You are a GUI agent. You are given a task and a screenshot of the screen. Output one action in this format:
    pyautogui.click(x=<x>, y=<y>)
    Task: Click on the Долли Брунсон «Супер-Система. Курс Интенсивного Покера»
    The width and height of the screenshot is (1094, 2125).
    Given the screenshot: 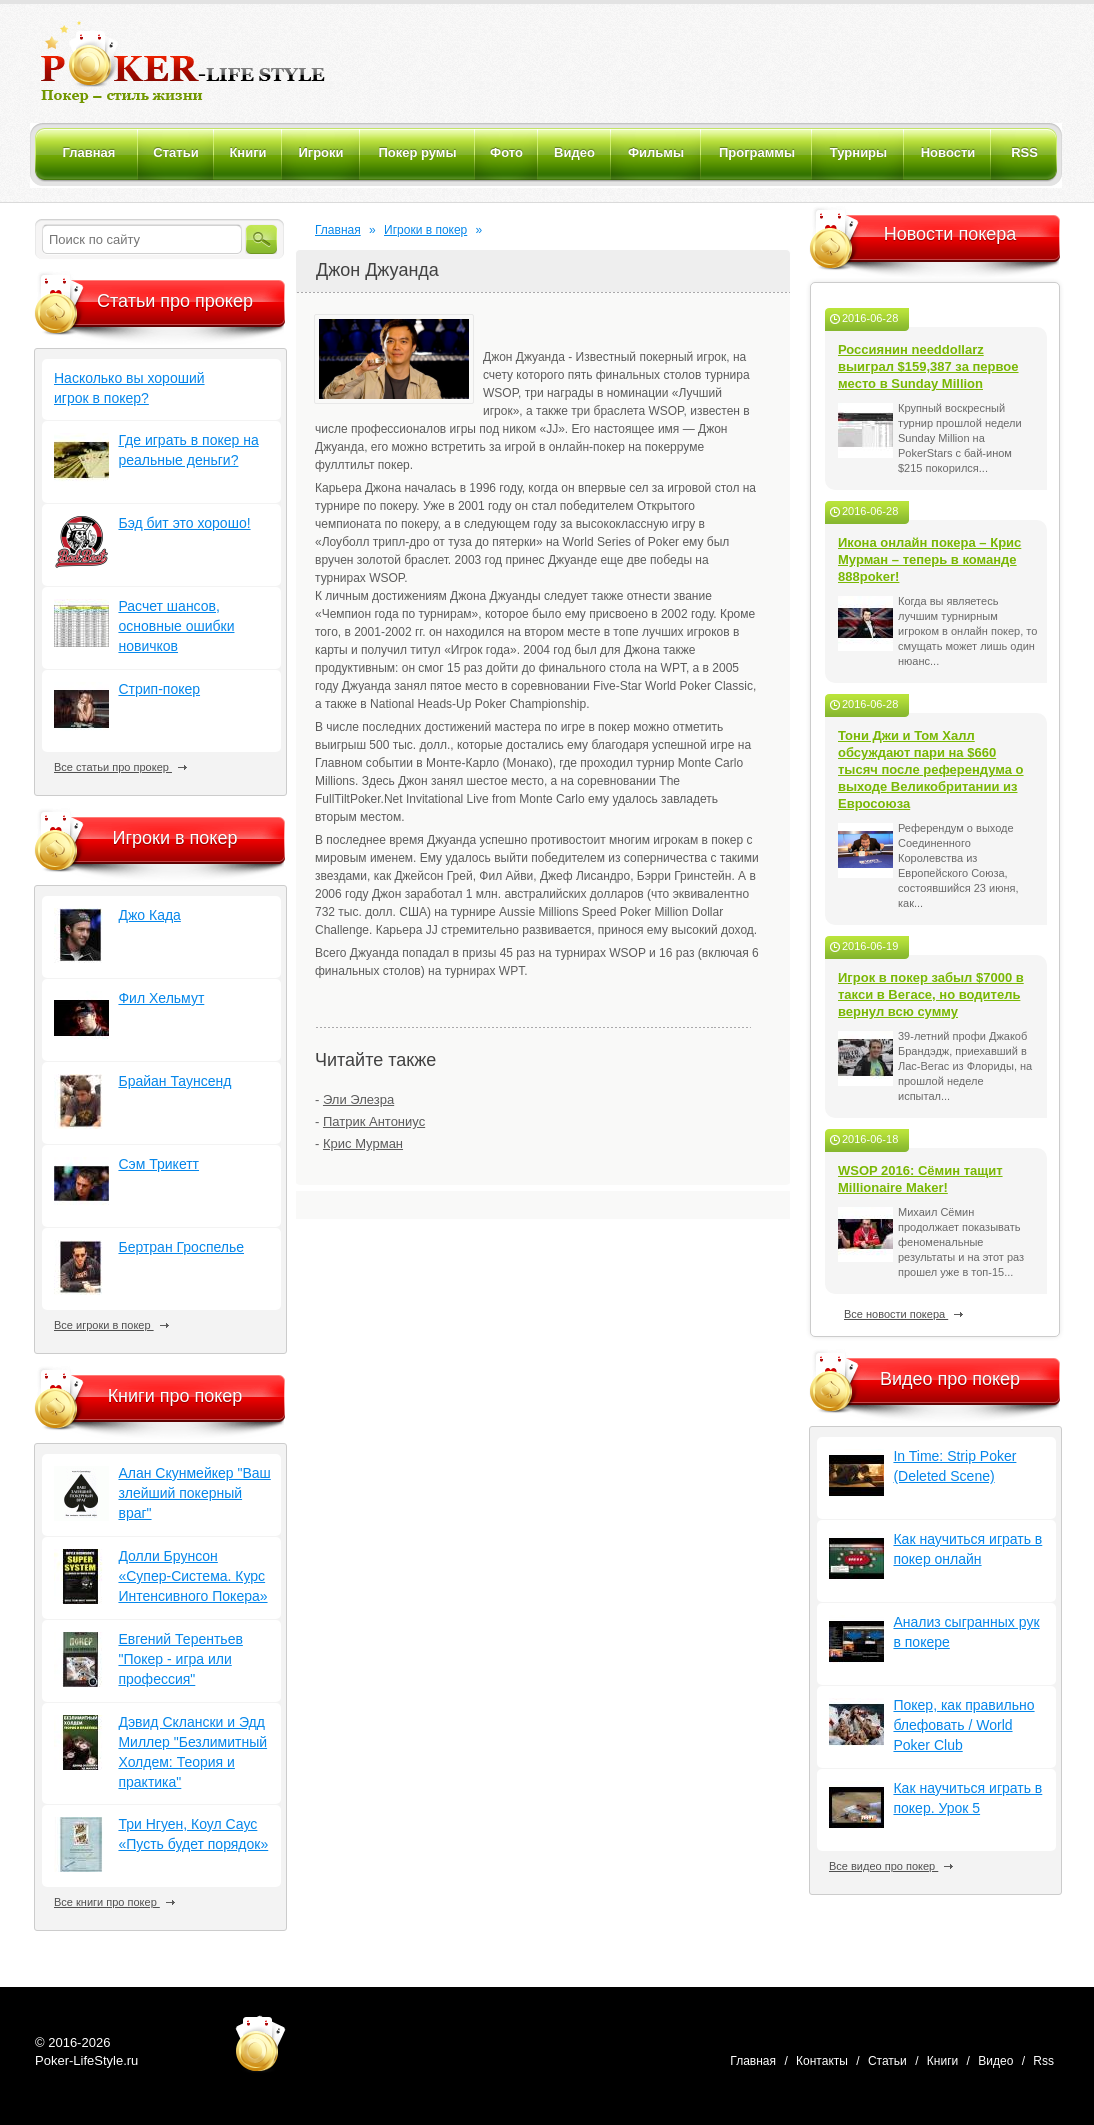 What is the action you would take?
    pyautogui.click(x=192, y=1576)
    